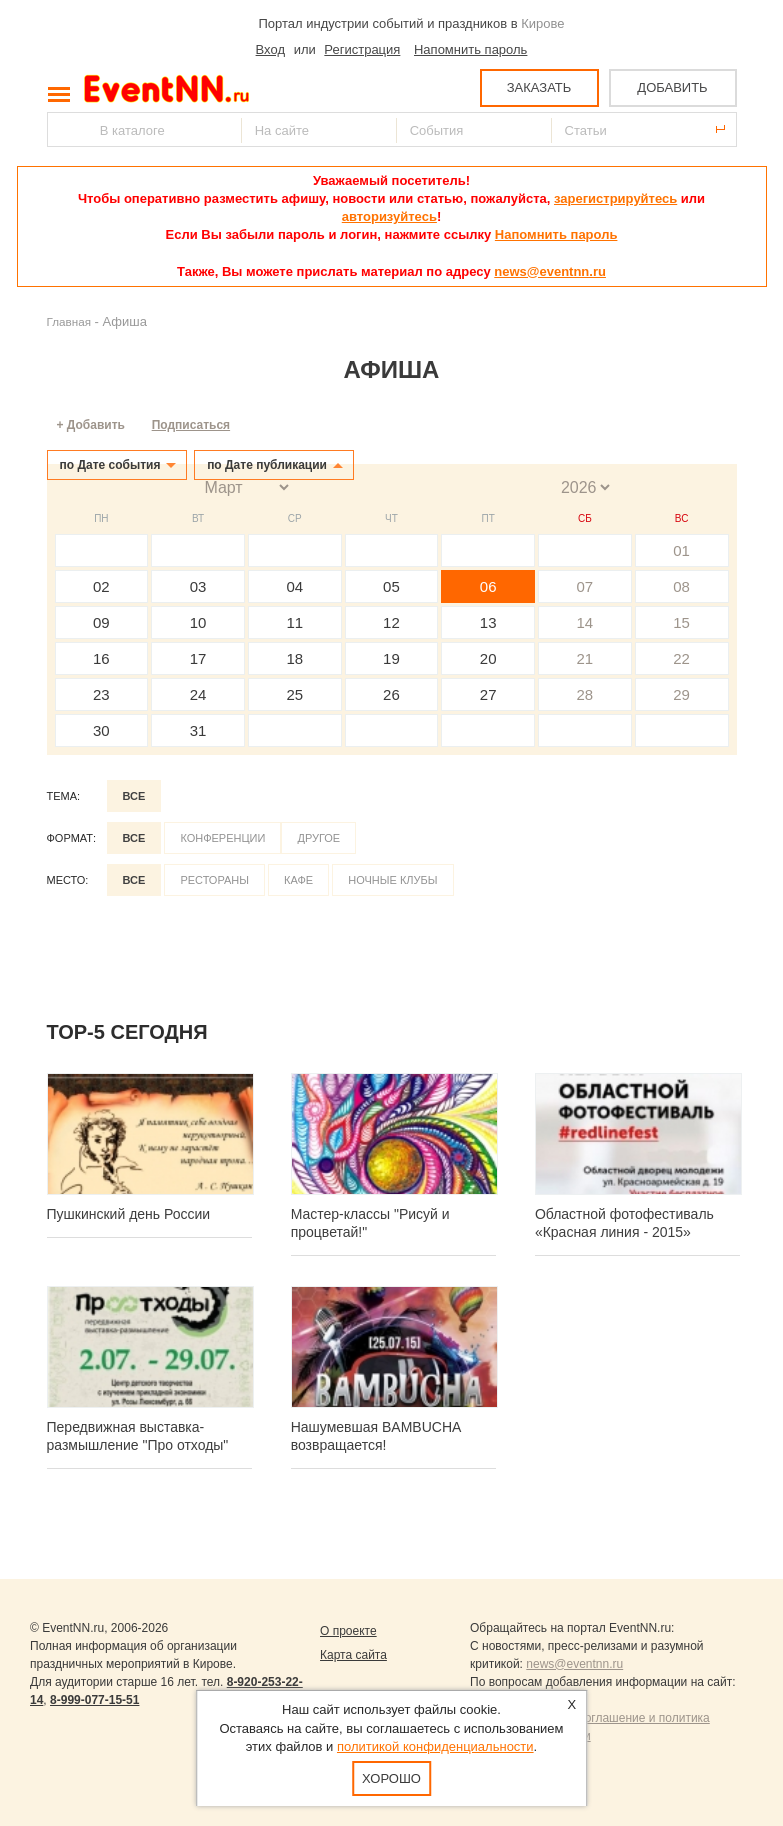  Describe the element at coordinates (362, 49) in the screenshot. I see `Регистрация` at that location.